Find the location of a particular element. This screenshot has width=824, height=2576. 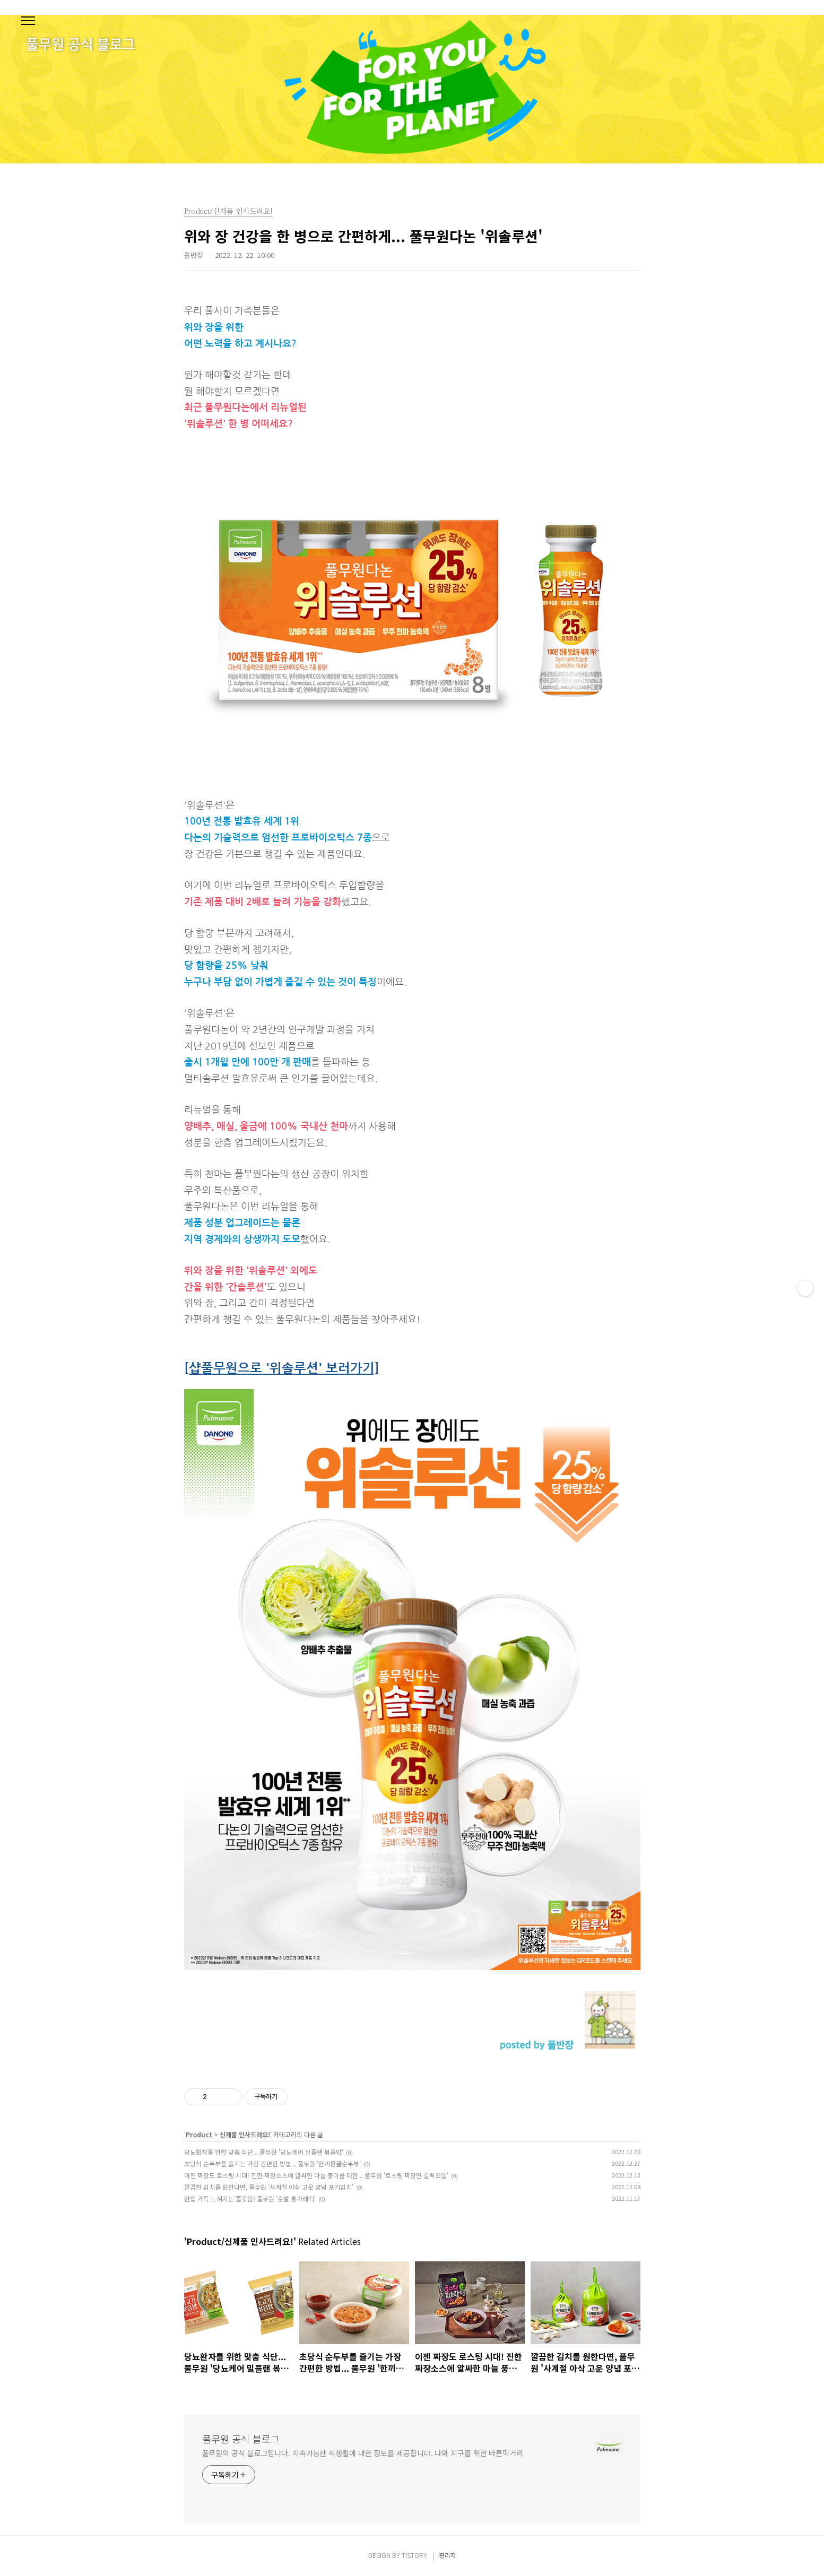

관리자 is located at coordinates (447, 2555).